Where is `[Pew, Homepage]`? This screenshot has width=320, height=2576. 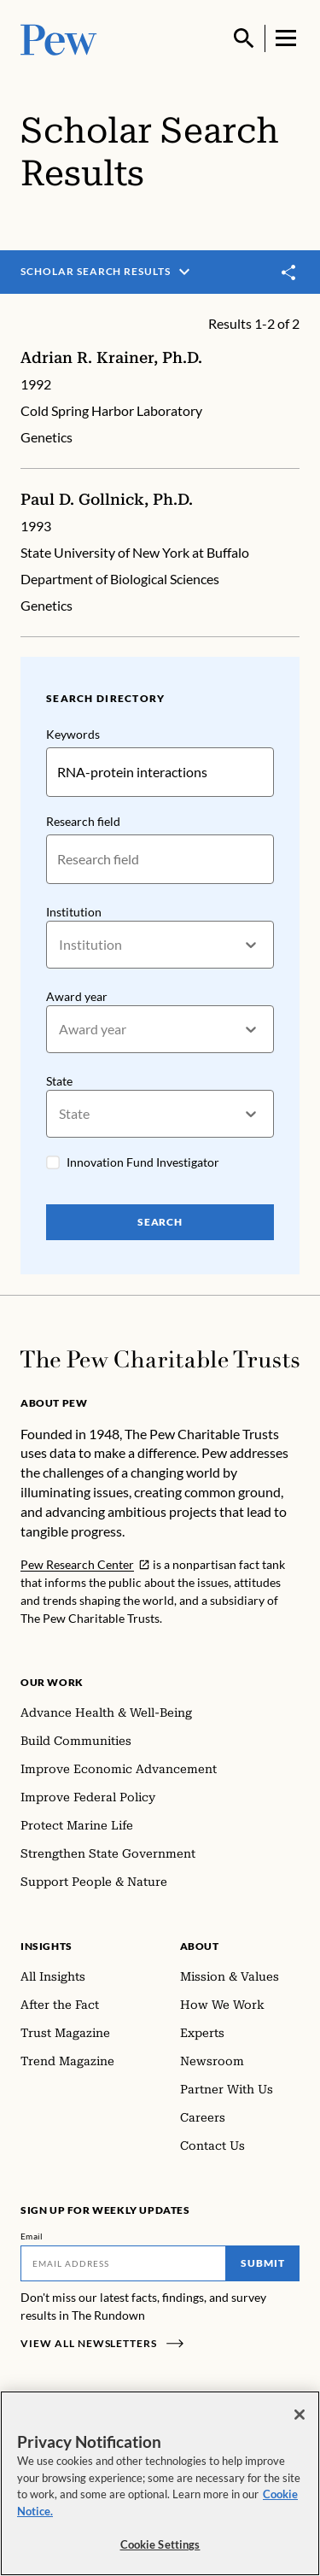
[Pew, Homepage] is located at coordinates (58, 38).